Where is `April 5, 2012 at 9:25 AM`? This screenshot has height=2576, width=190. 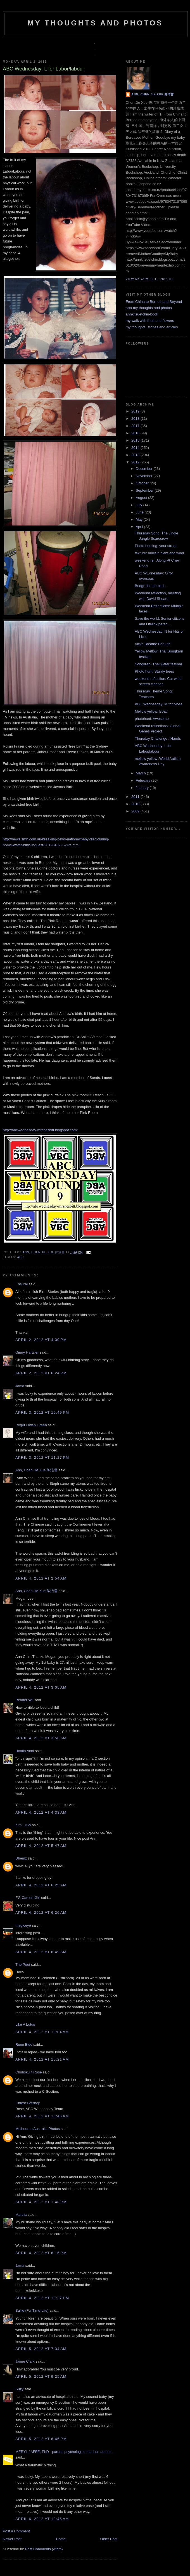 April 5, 2012 at 9:25 AM is located at coordinates (40, 2376).